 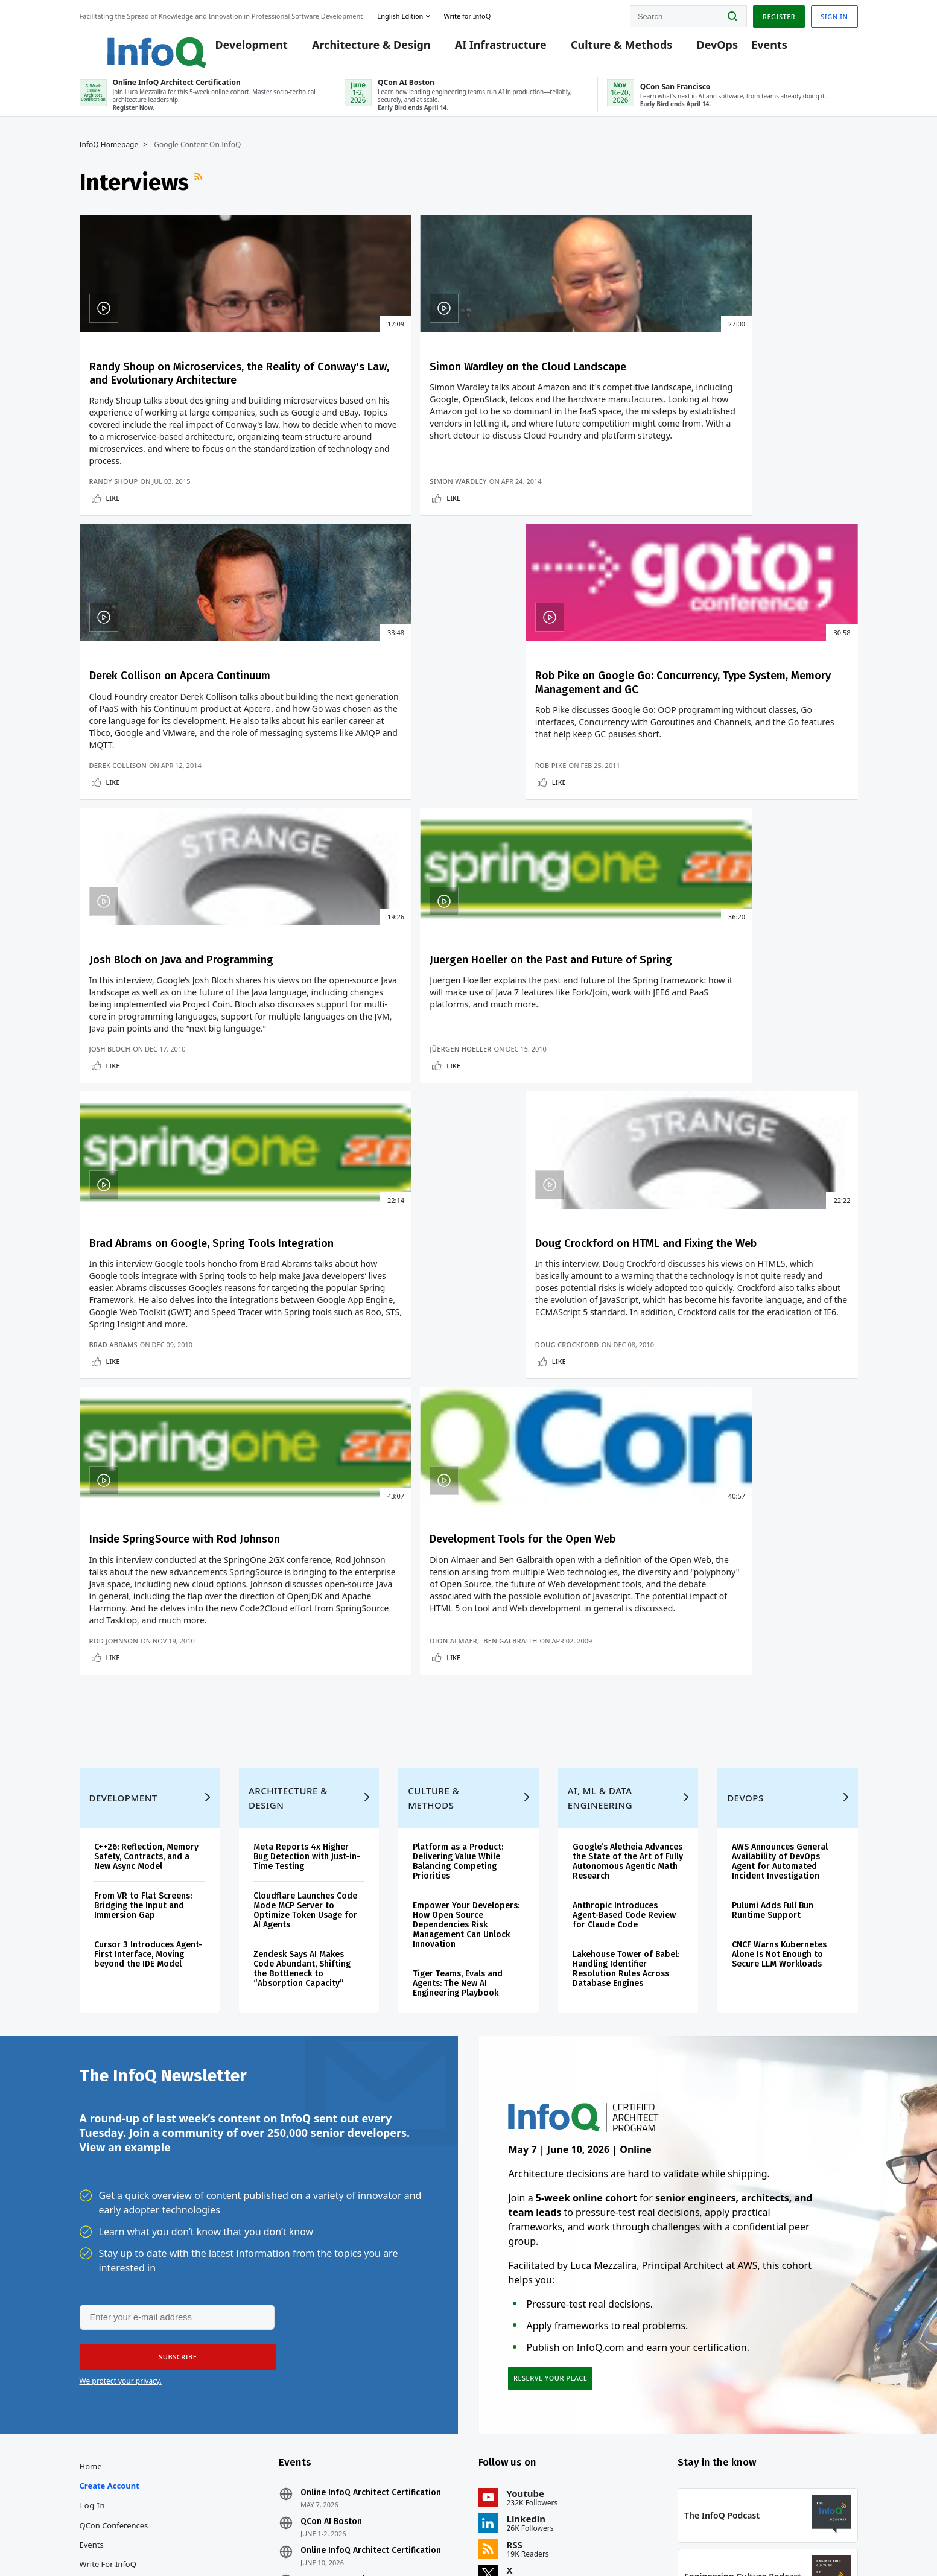 What do you see at coordinates (97, 2402) in the screenshot?
I see `Media Kit` at bounding box center [97, 2402].